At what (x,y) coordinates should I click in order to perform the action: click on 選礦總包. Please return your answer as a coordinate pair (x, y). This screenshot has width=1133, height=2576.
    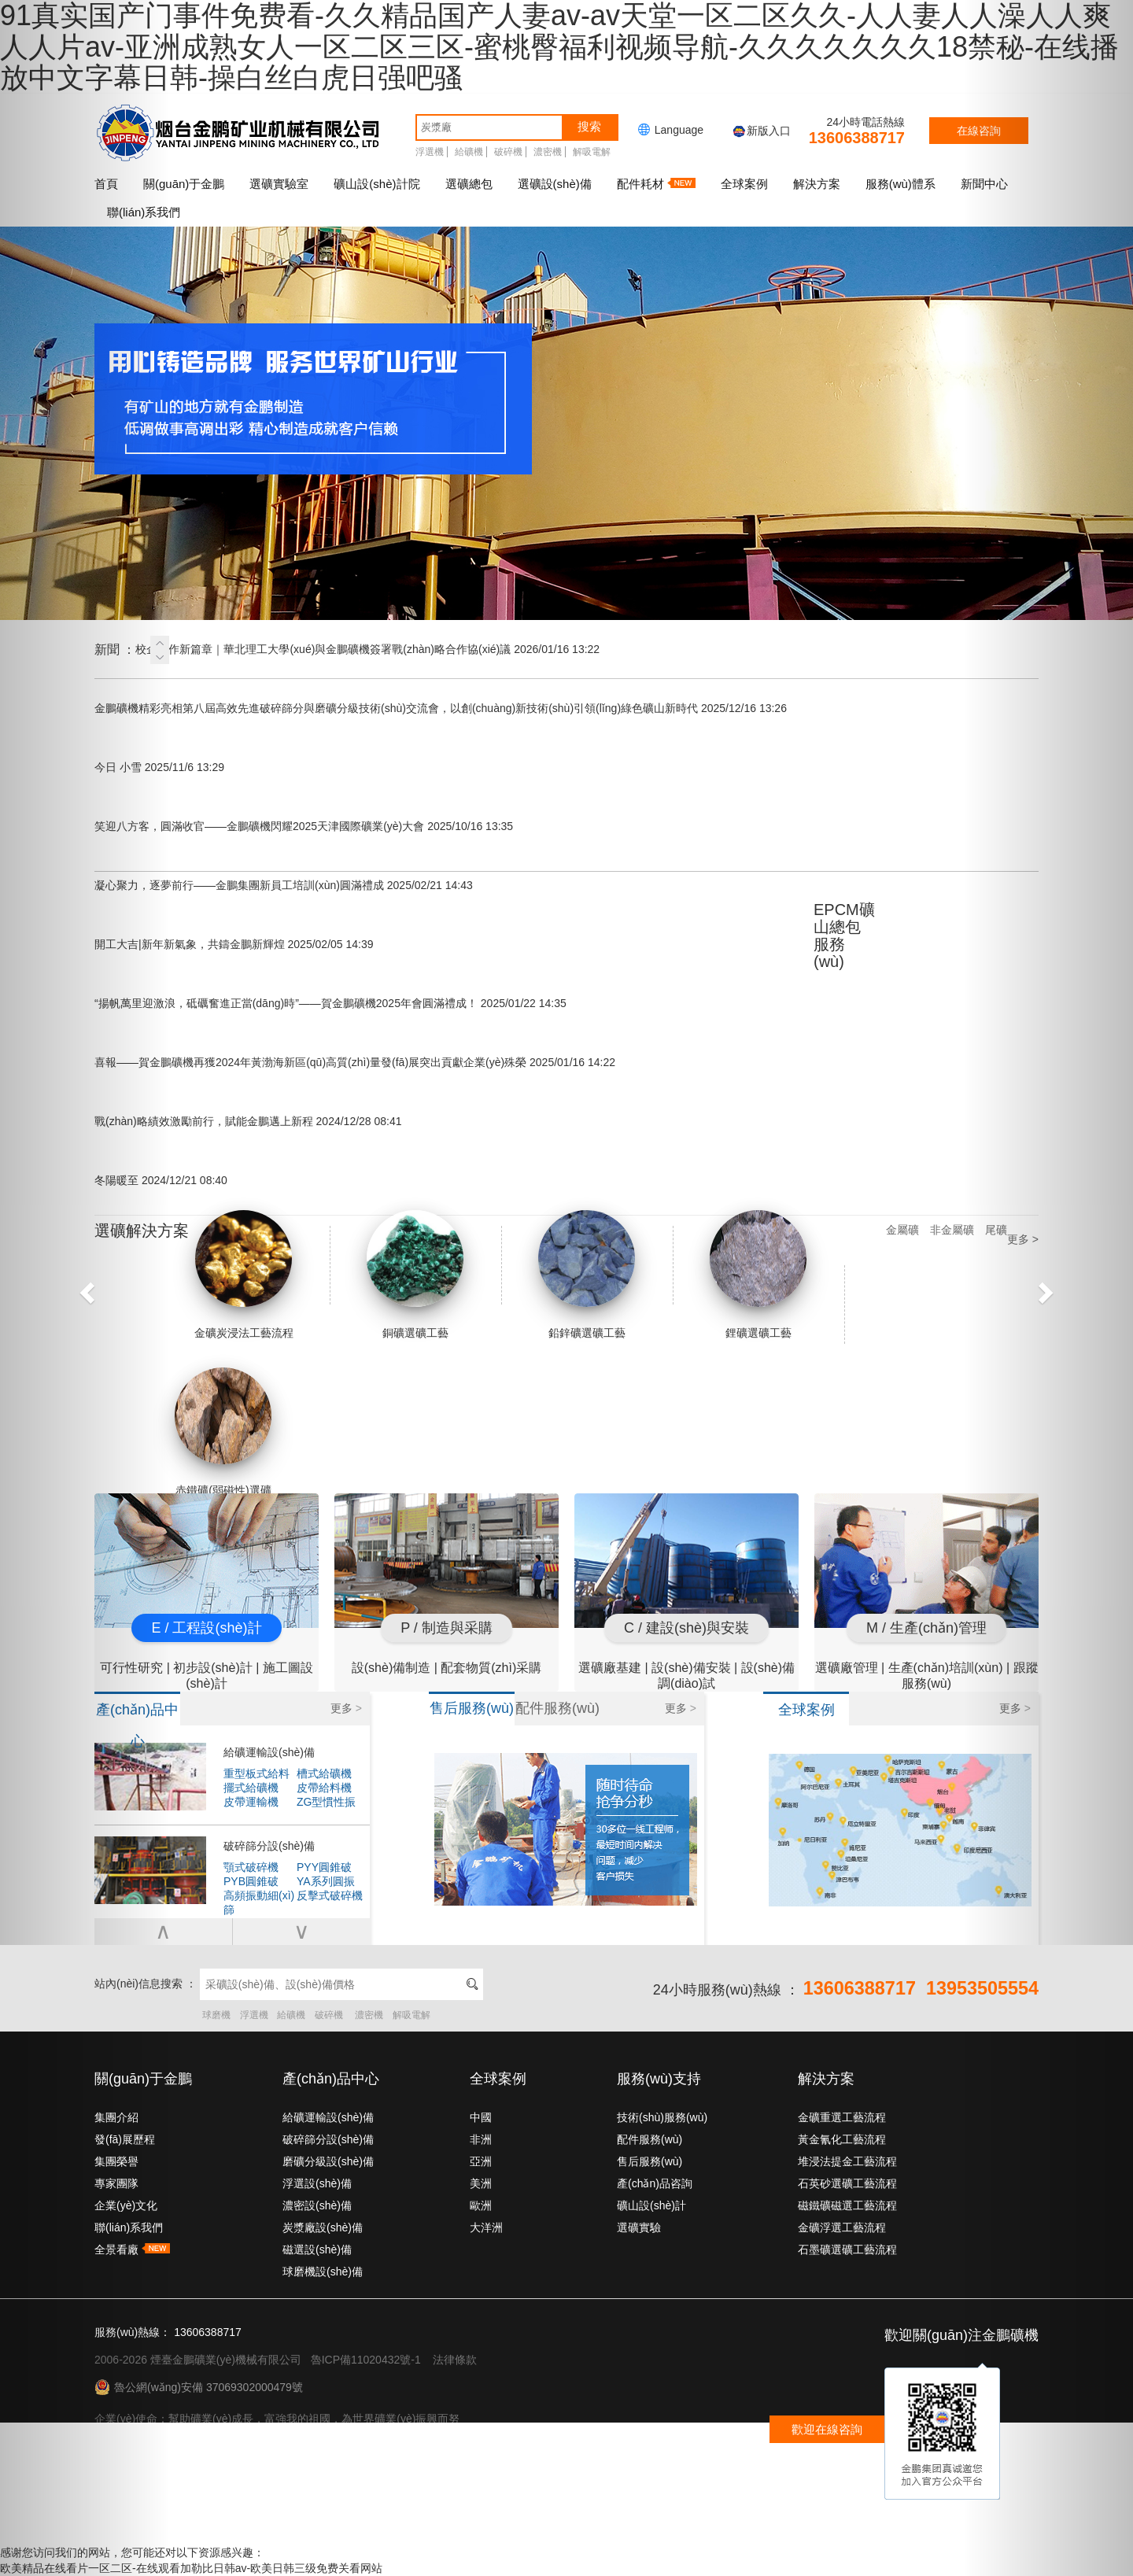
    Looking at the image, I should click on (469, 183).